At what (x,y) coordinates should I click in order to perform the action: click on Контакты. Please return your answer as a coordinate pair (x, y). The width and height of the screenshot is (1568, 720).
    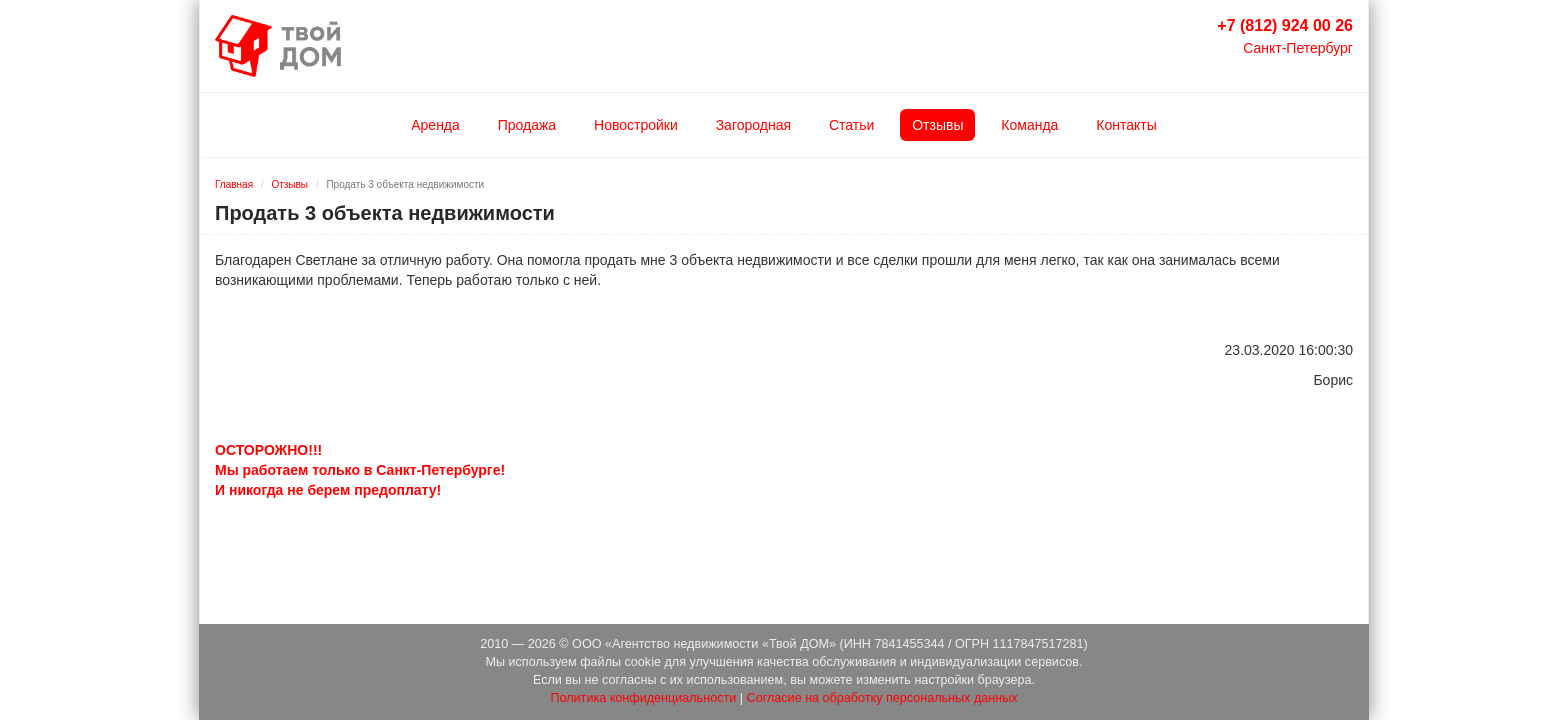
    Looking at the image, I should click on (1126, 125).